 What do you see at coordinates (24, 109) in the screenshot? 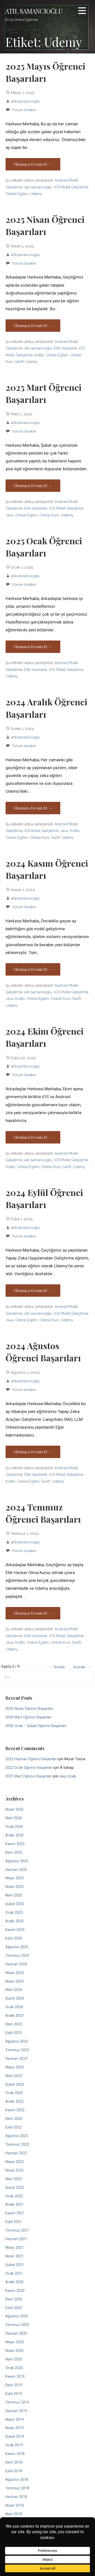
I see `Yorum bırakın` at bounding box center [24, 109].